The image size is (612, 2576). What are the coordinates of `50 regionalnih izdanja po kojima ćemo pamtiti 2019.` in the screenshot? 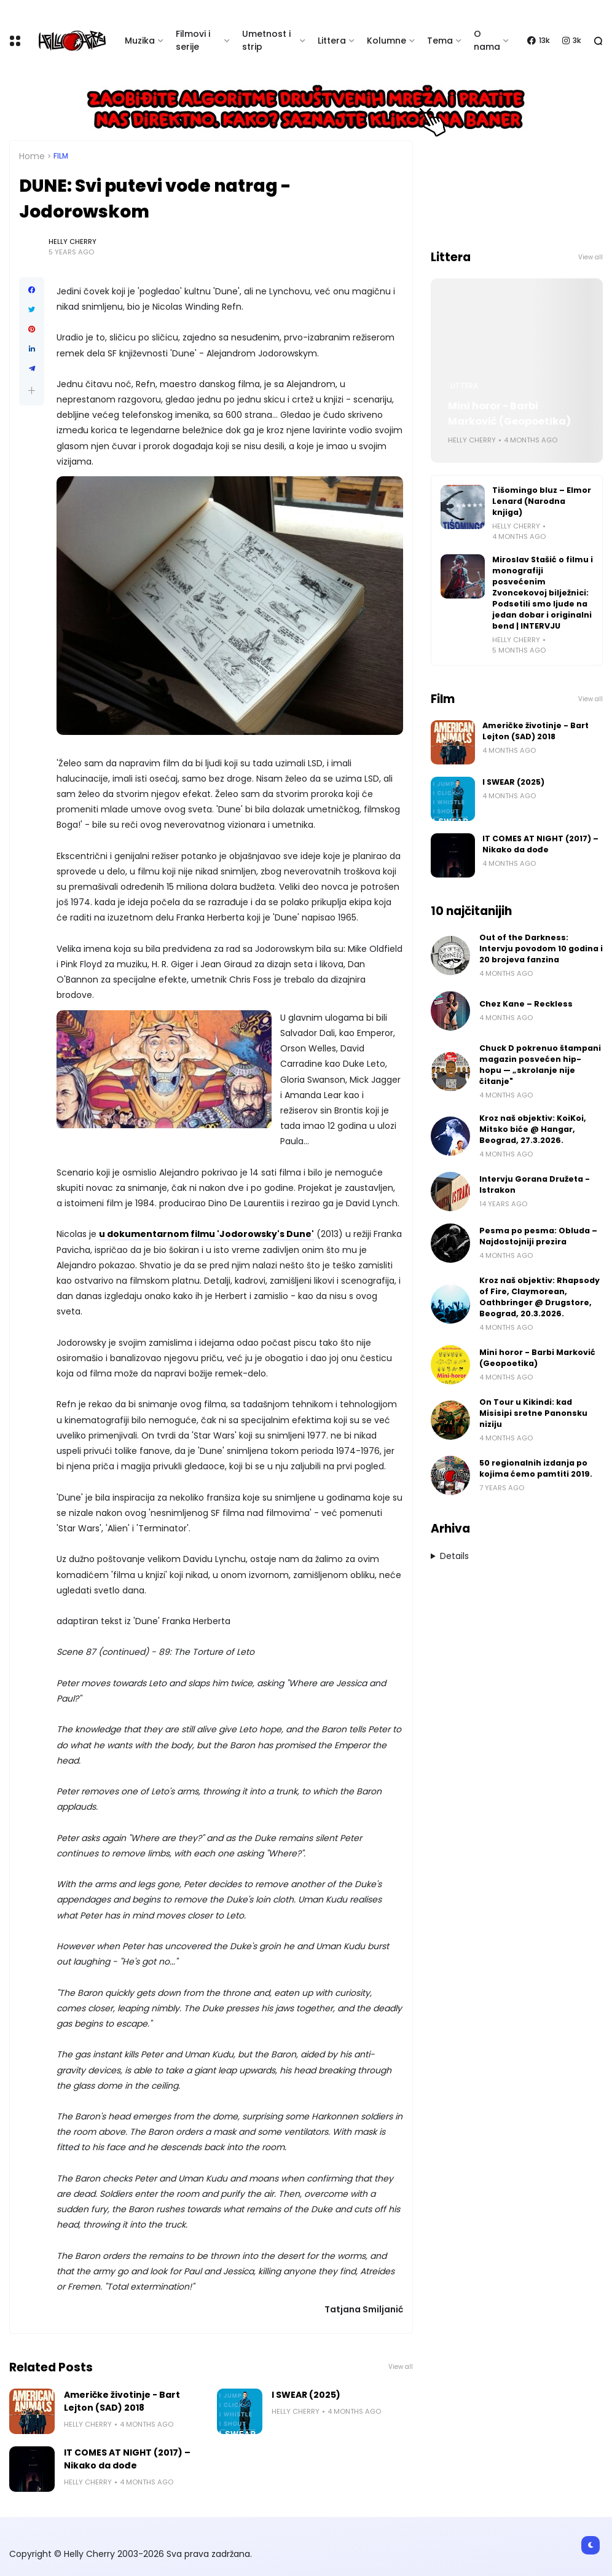 It's located at (535, 1468).